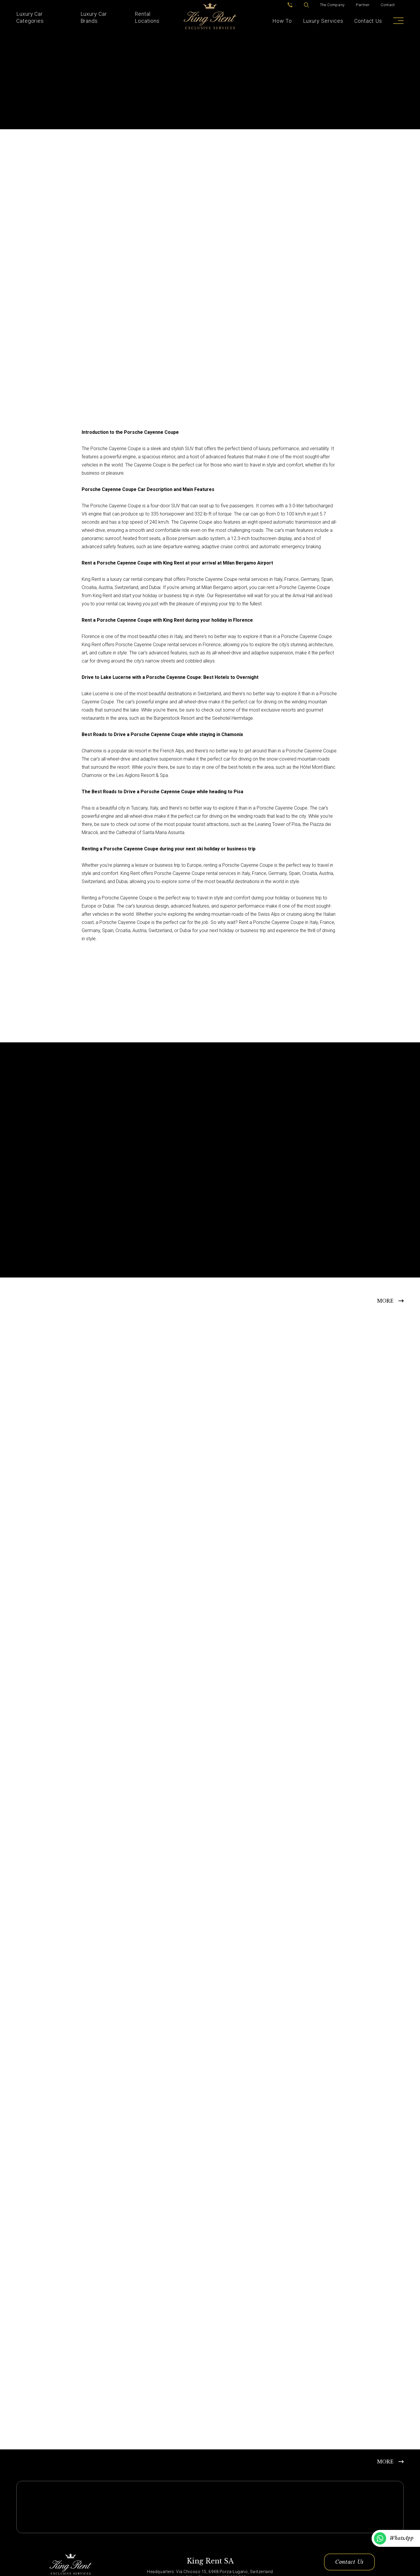 This screenshot has height=2576, width=420. What do you see at coordinates (282, 21) in the screenshot?
I see `How To` at bounding box center [282, 21].